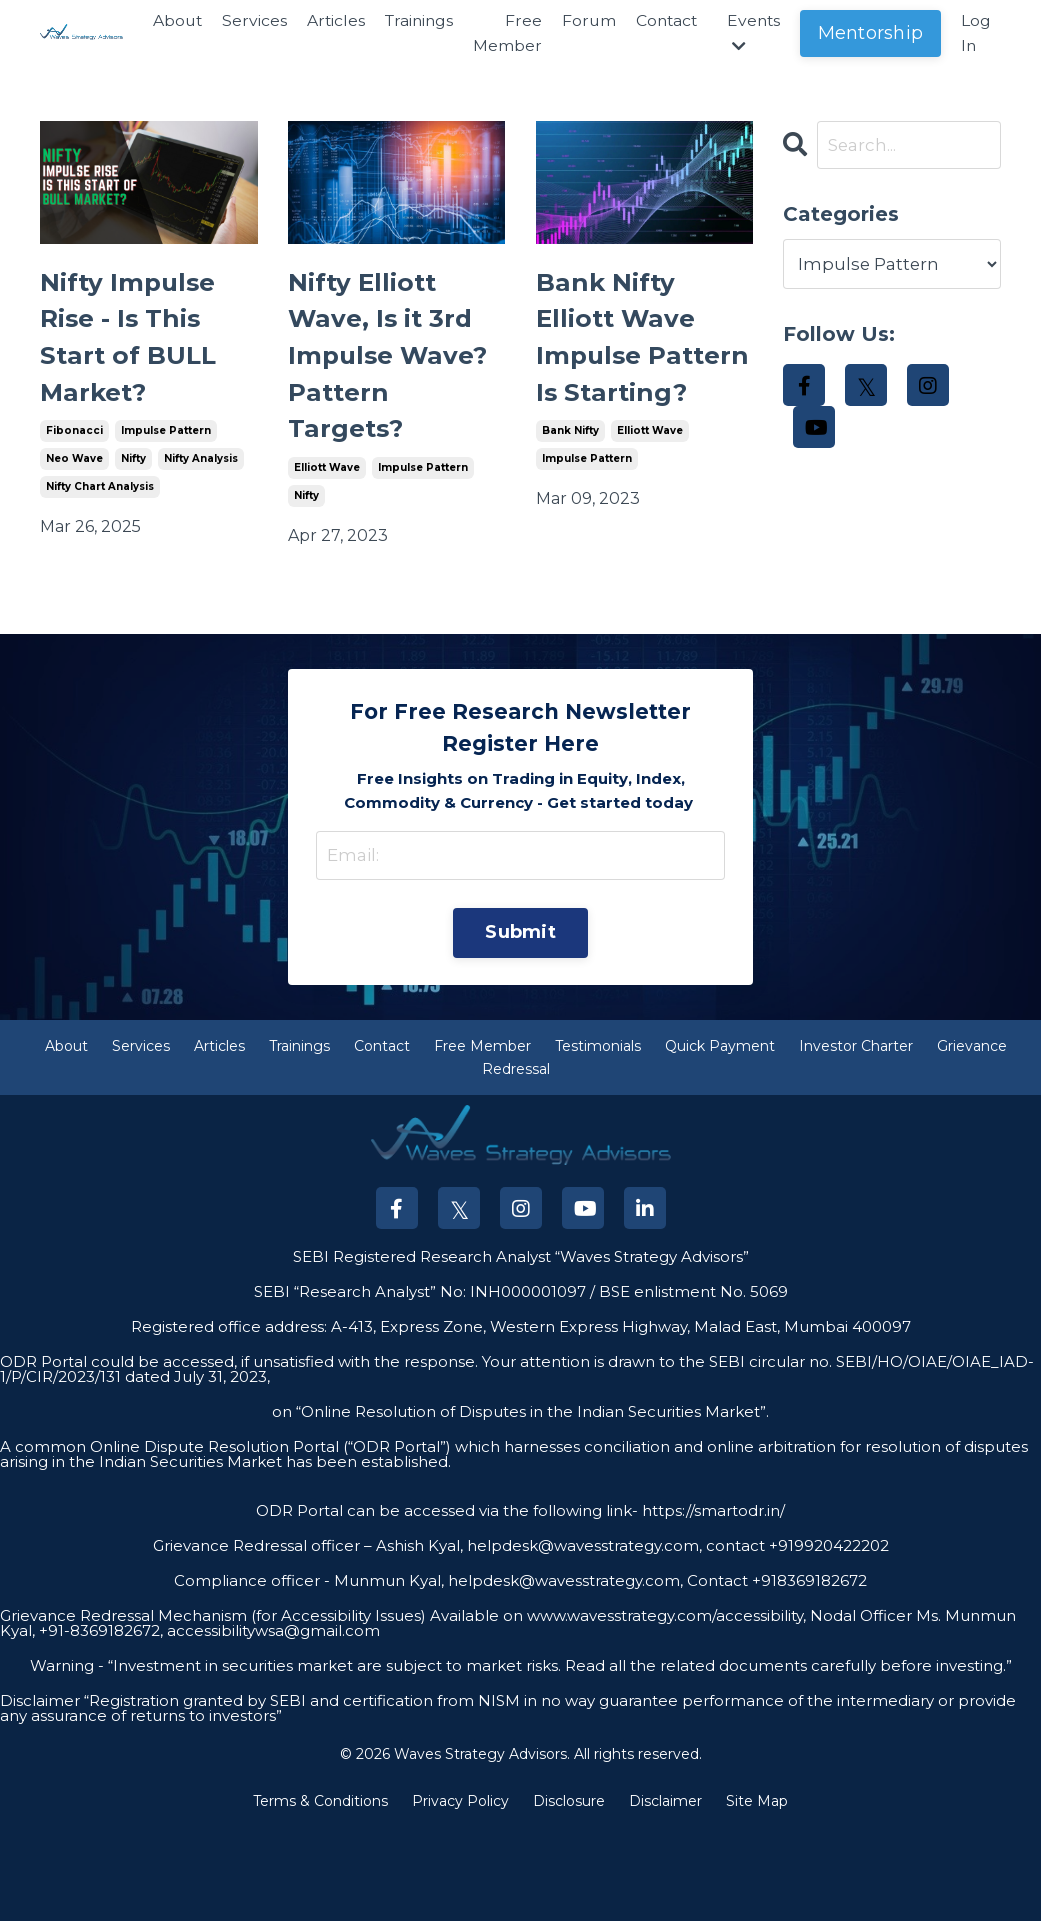 Image resolution: width=1041 pixels, height=1921 pixels. I want to click on Submit [button], so click(520, 1024).